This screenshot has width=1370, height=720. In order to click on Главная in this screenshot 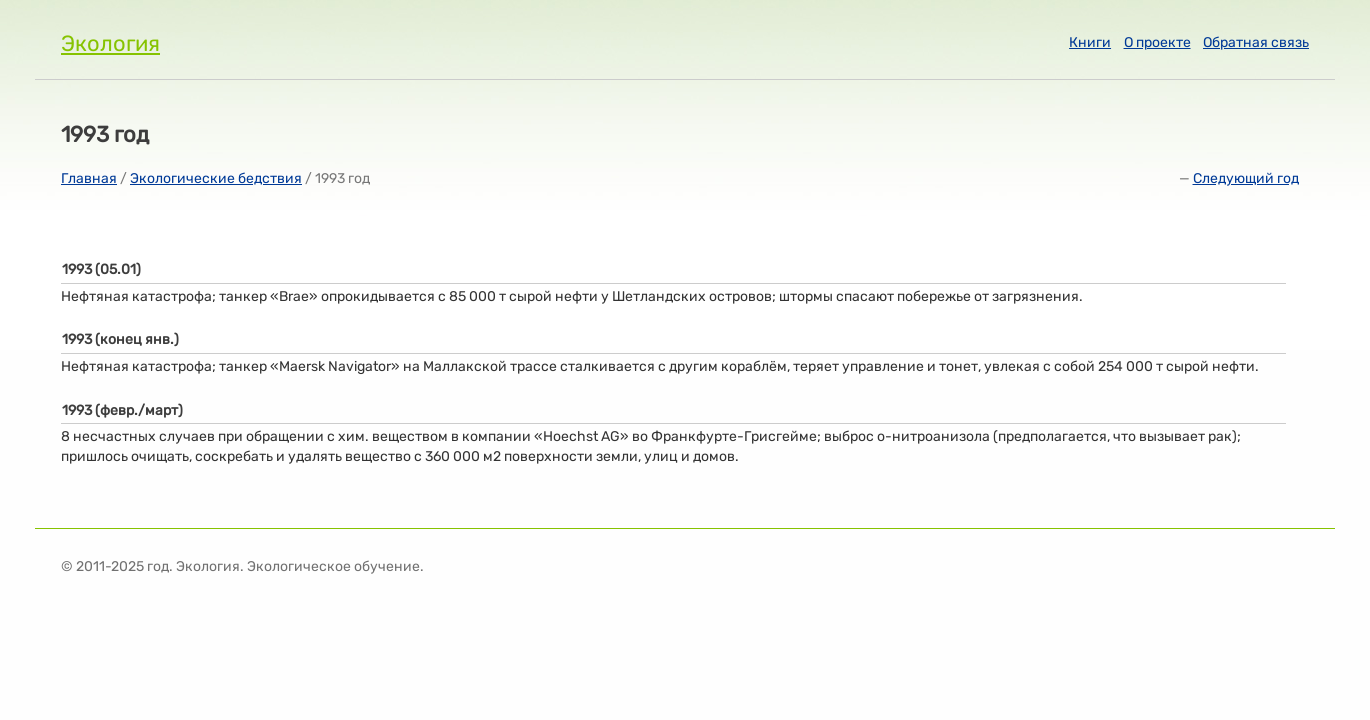, I will do `click(89, 178)`.